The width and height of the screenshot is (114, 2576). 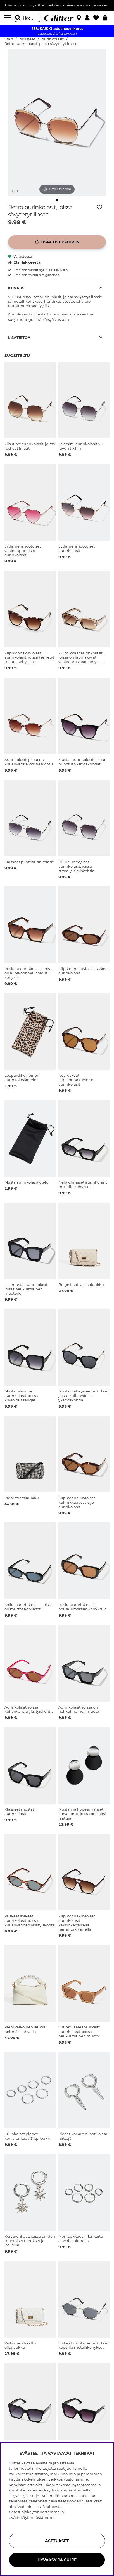 I want to click on Etsi liikkeestä, so click(x=24, y=262).